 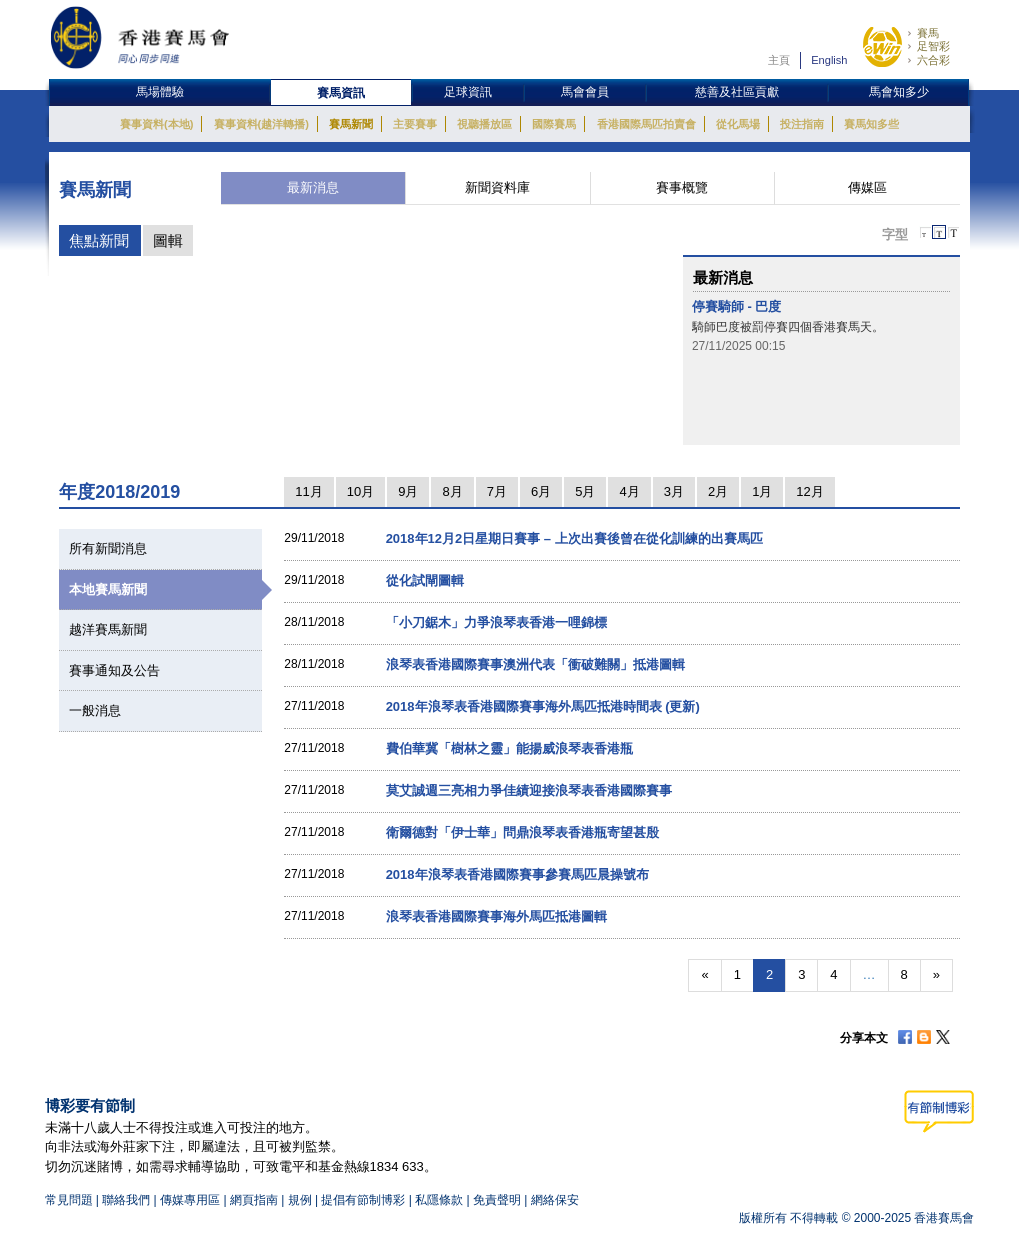 What do you see at coordinates (439, 1200) in the screenshot?
I see `私隱條款` at bounding box center [439, 1200].